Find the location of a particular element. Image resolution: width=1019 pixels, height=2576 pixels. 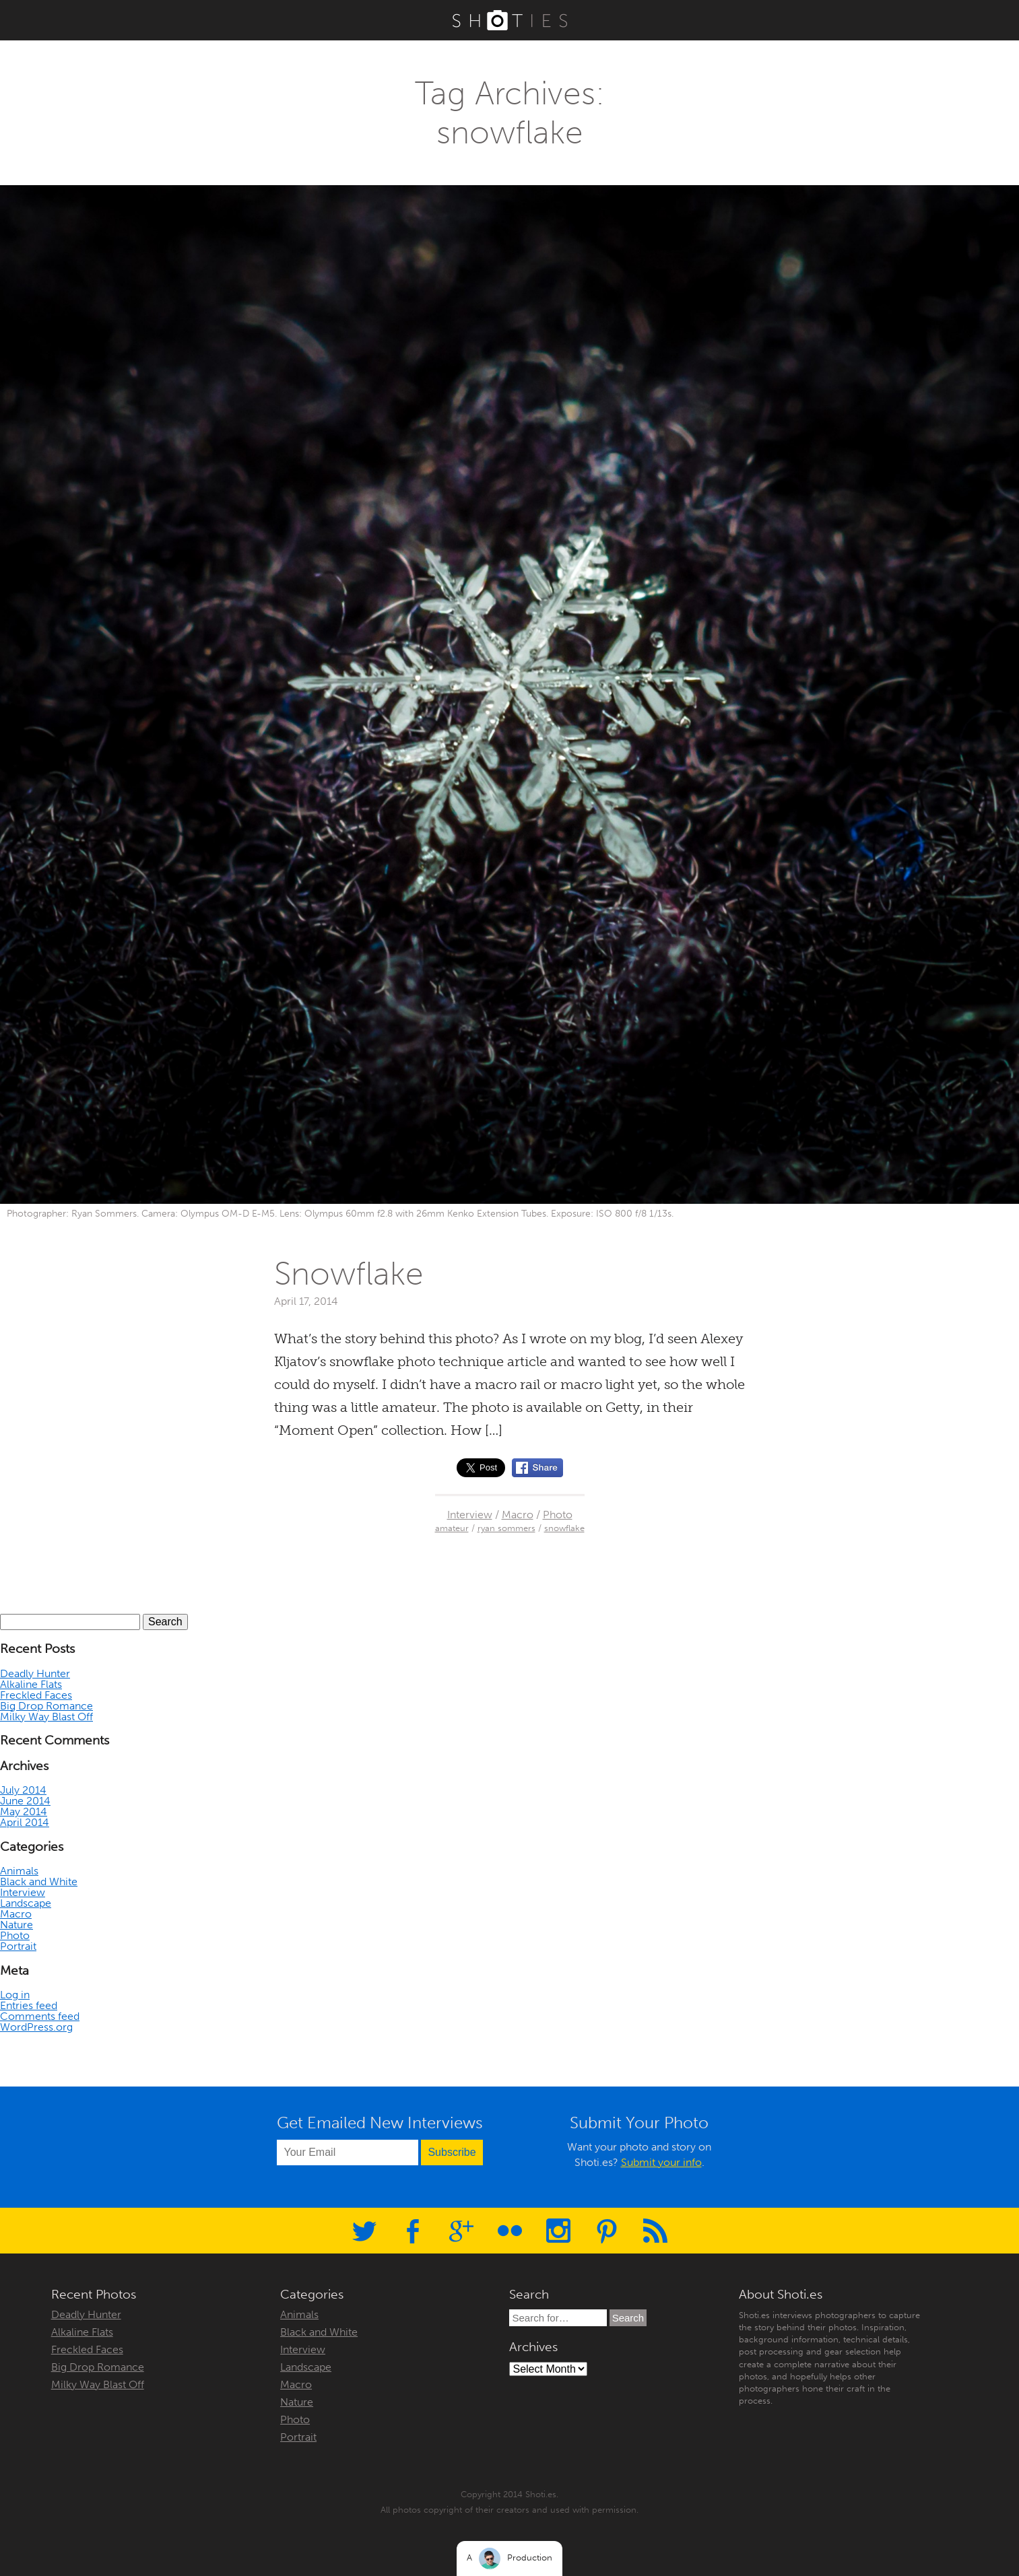

July 2014 is located at coordinates (23, 1790).